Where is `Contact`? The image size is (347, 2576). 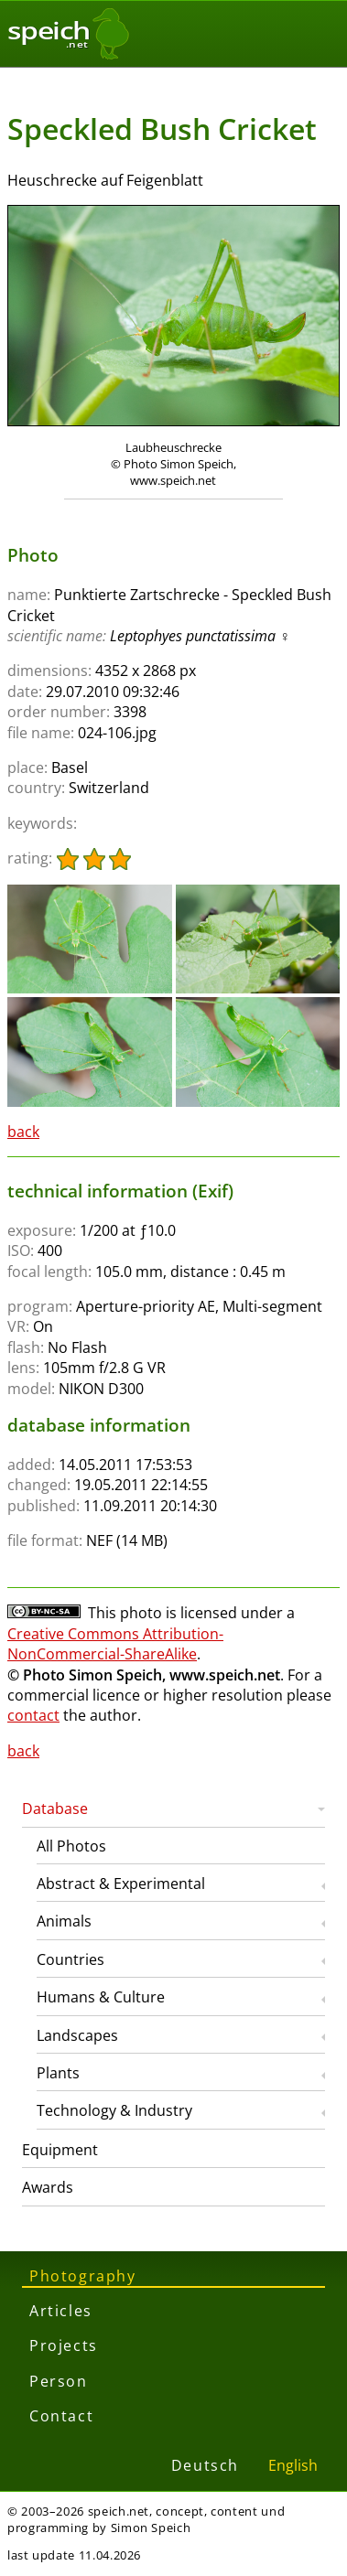
Contact is located at coordinates (61, 2416).